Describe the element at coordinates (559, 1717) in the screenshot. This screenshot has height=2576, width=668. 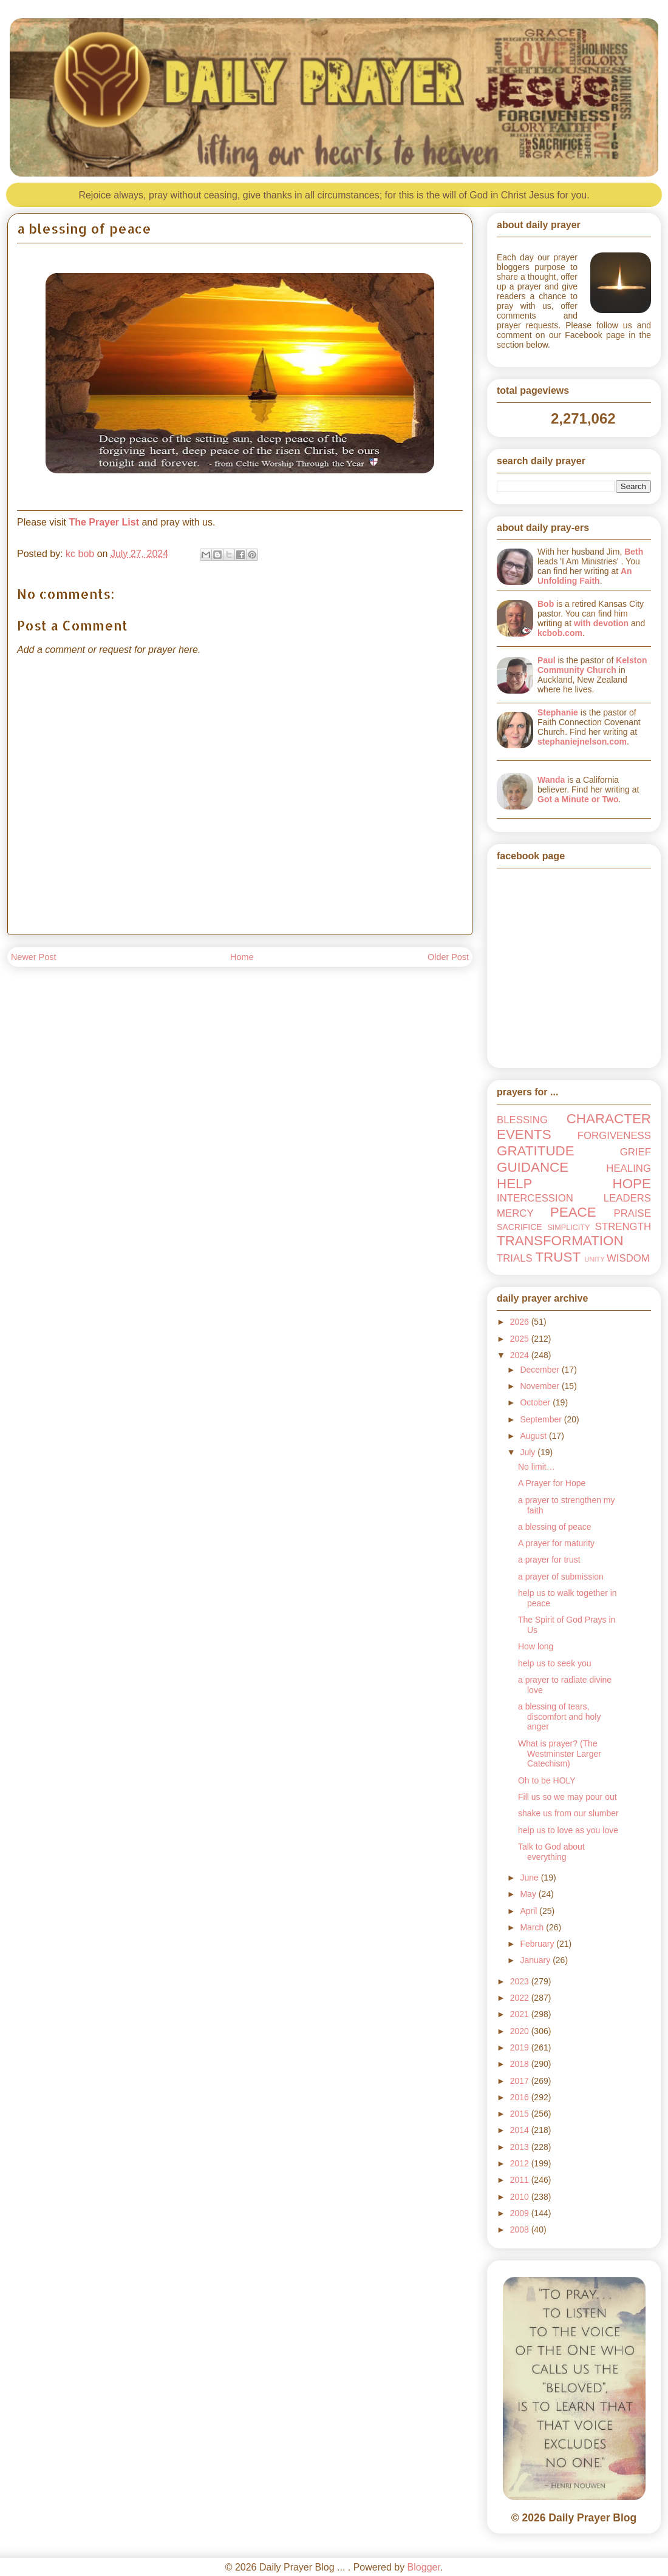
I see `a blessing of tears, discomfort and holy anger` at that location.